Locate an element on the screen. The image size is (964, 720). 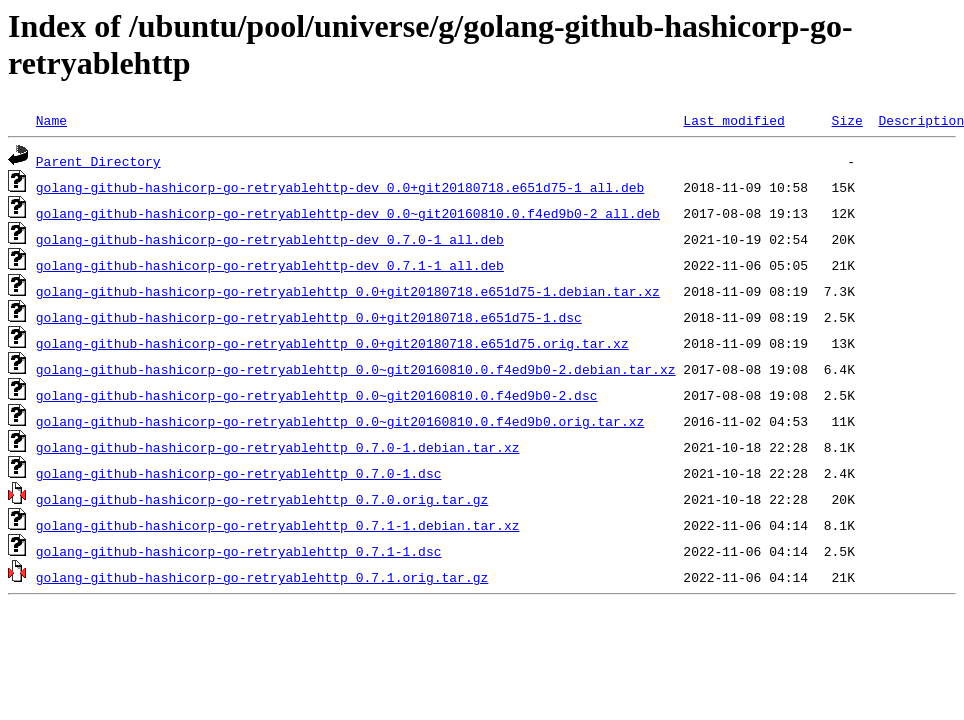
golang-github-hashicorp-go-retryablehttp-dev_0.0+git20180718.e651d75-1_all.deb is located at coordinates (340, 187).